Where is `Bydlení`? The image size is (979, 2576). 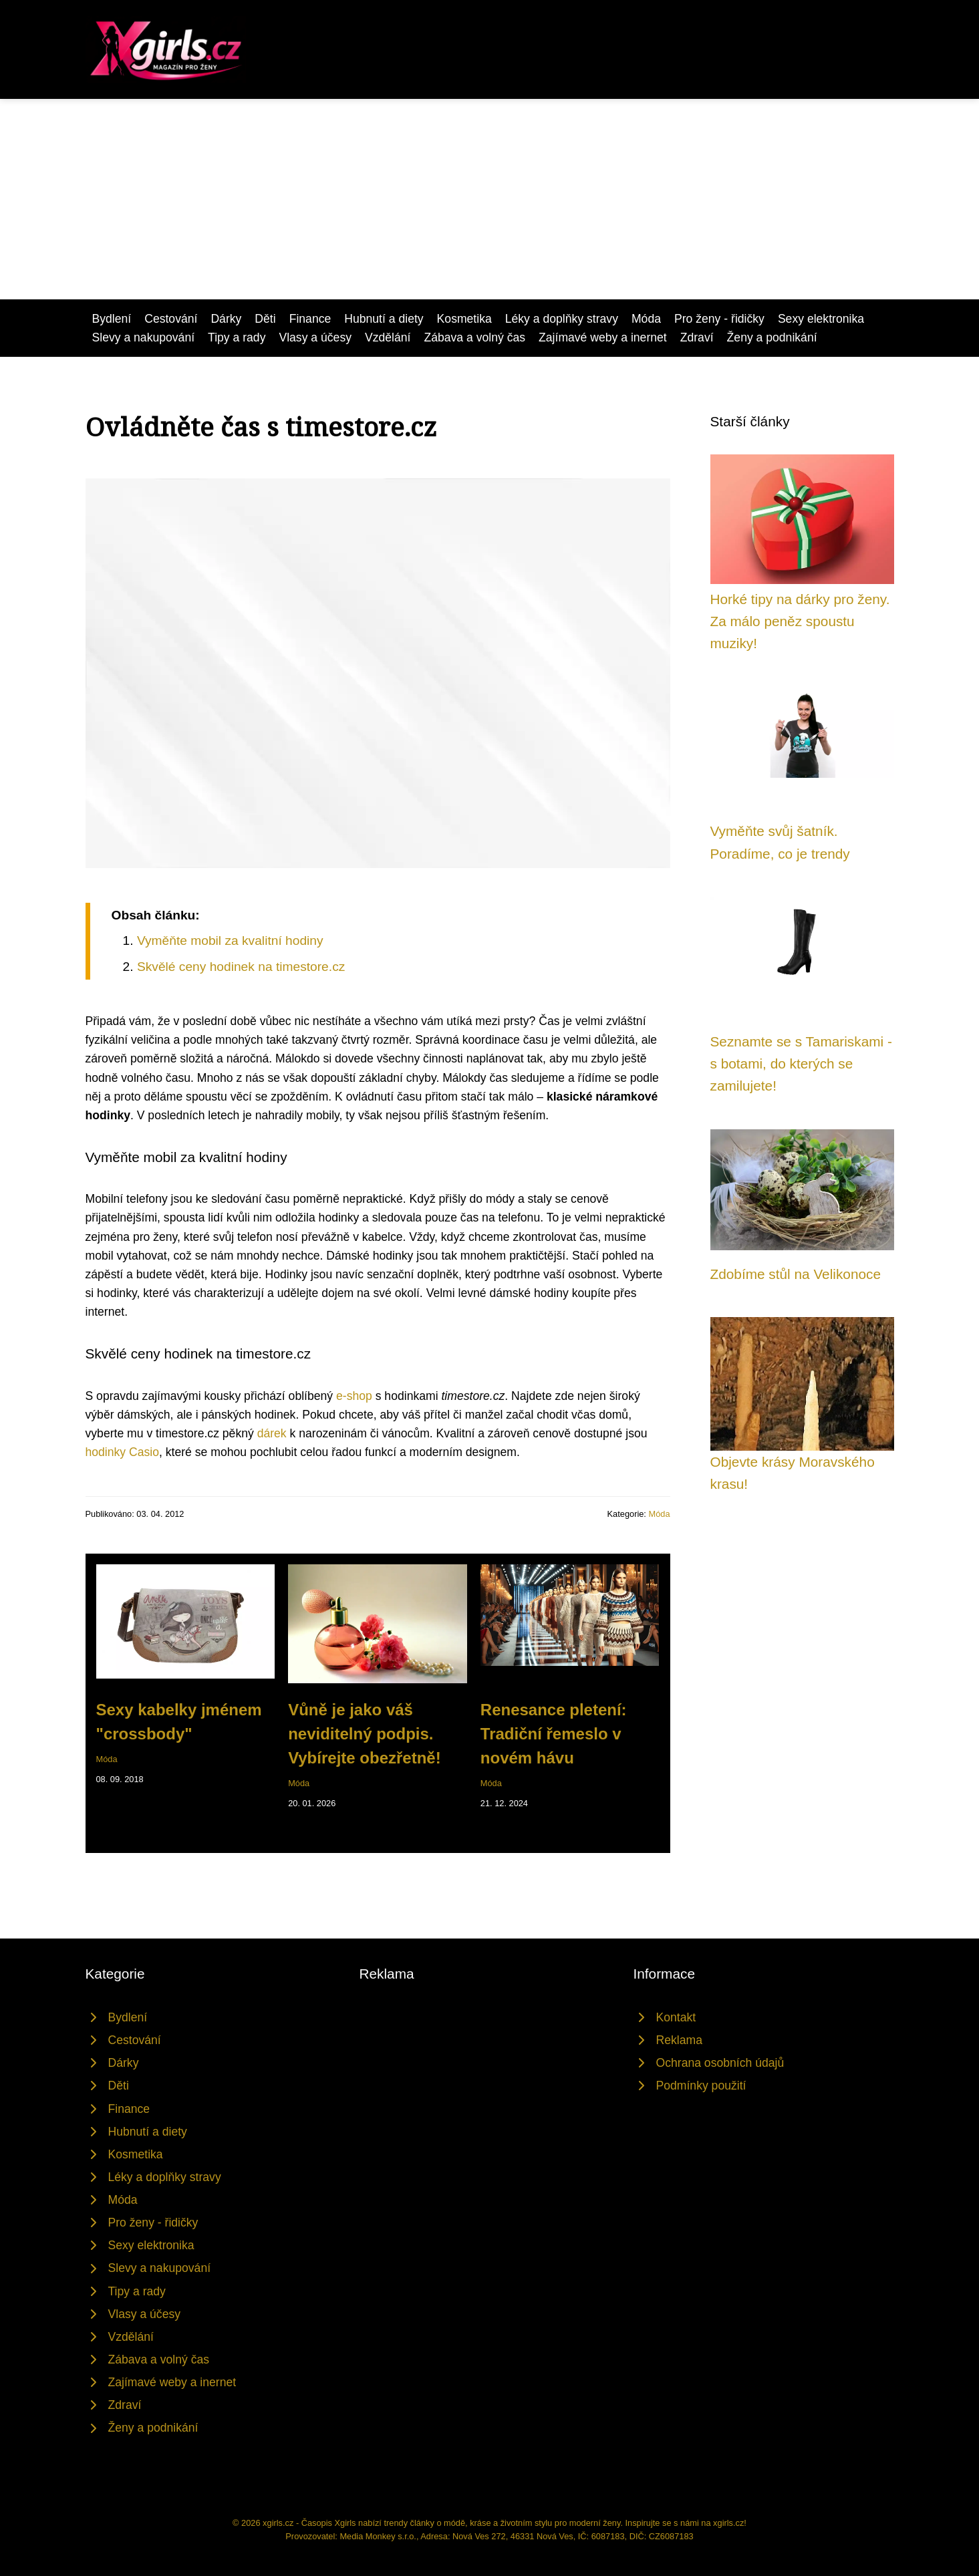
Bydlení is located at coordinates (112, 318).